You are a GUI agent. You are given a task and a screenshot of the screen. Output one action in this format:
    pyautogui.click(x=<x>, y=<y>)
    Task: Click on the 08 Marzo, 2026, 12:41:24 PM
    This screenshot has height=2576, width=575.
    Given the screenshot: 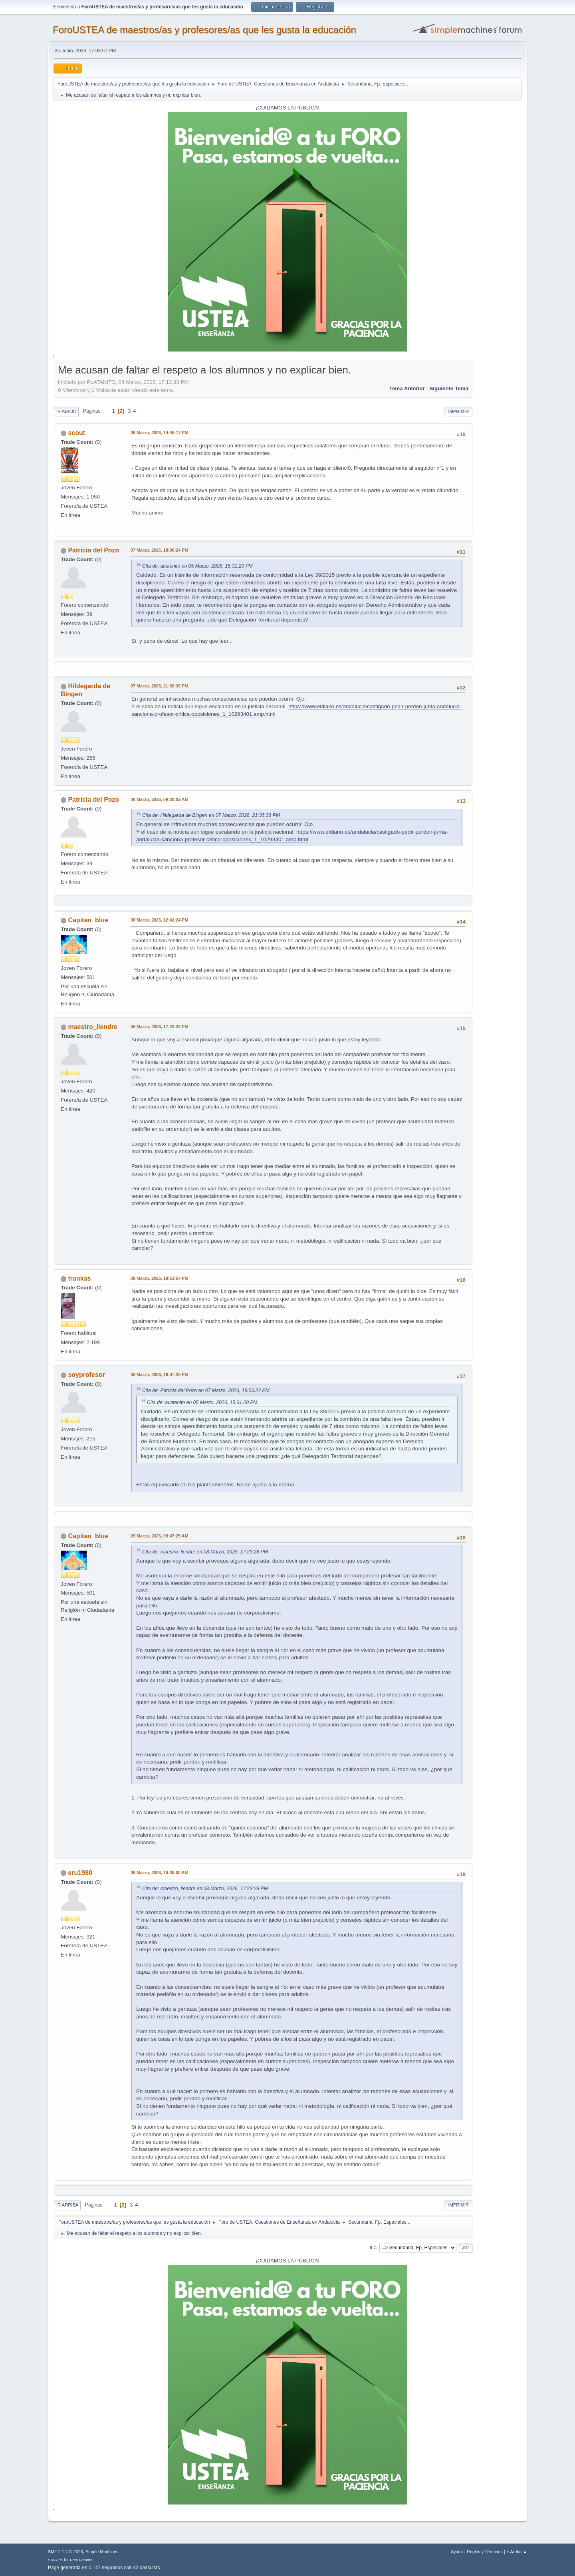 What is the action you would take?
    pyautogui.click(x=159, y=920)
    